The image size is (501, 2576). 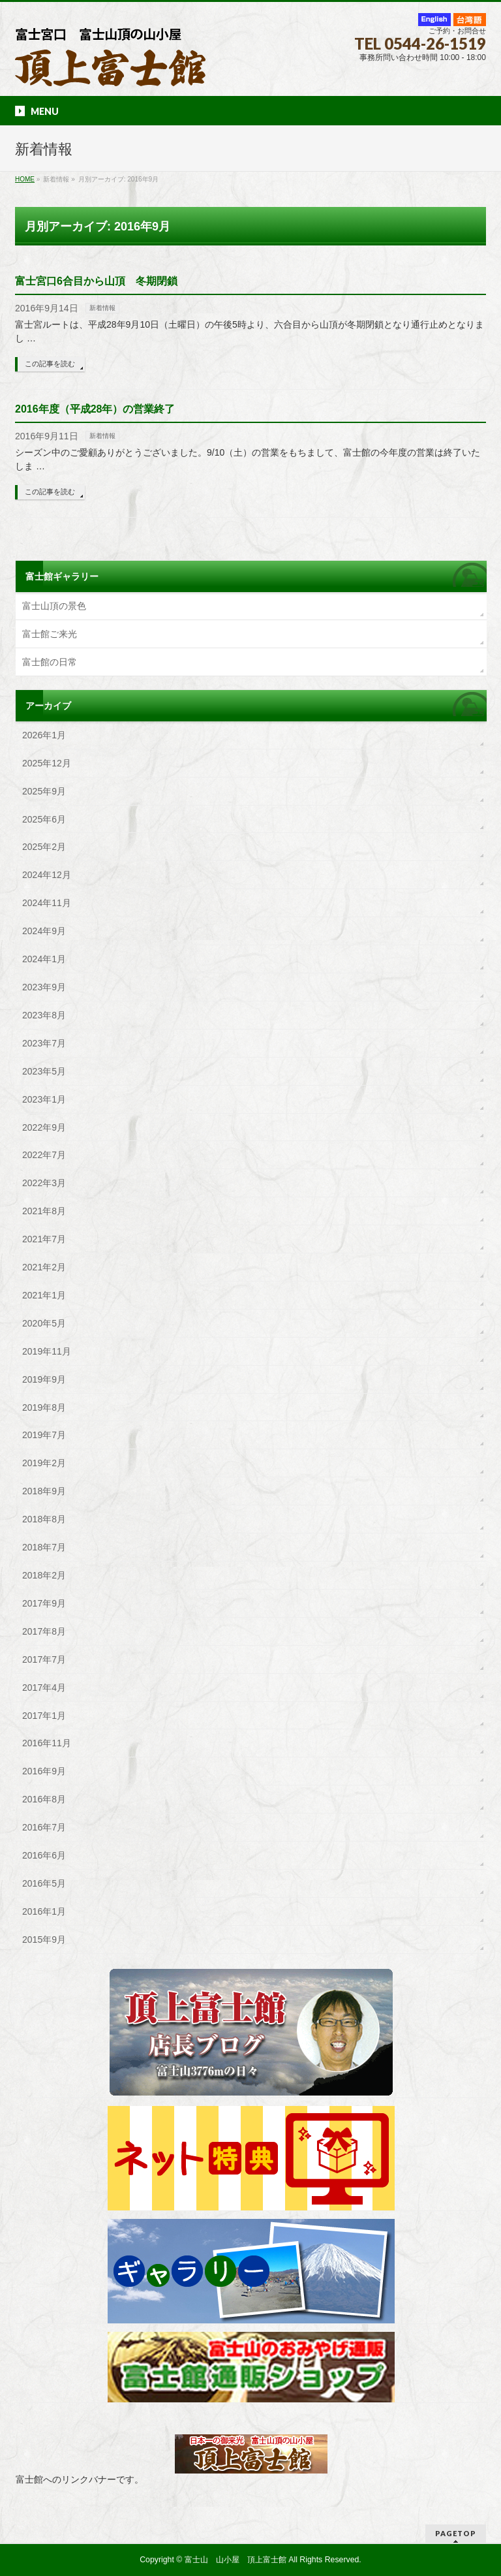 What do you see at coordinates (44, 1379) in the screenshot?
I see `2019年9月` at bounding box center [44, 1379].